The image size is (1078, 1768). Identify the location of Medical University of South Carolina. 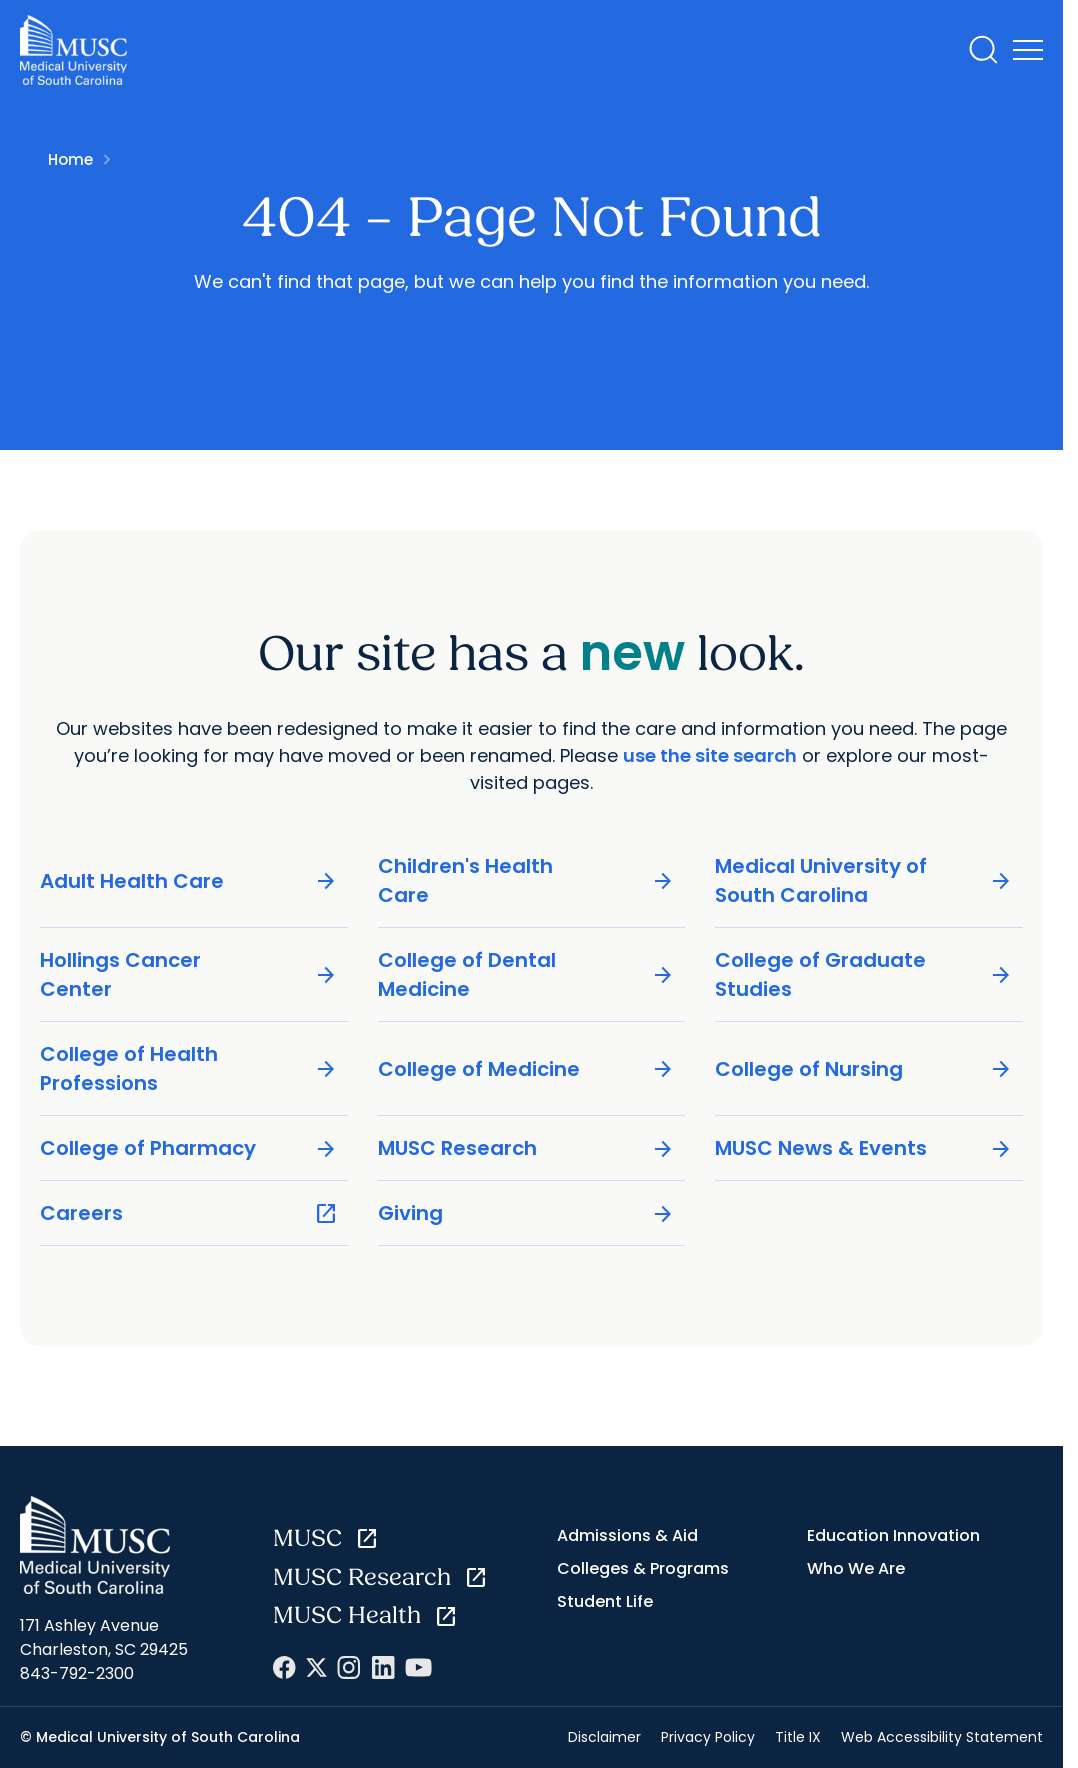
(864, 880).